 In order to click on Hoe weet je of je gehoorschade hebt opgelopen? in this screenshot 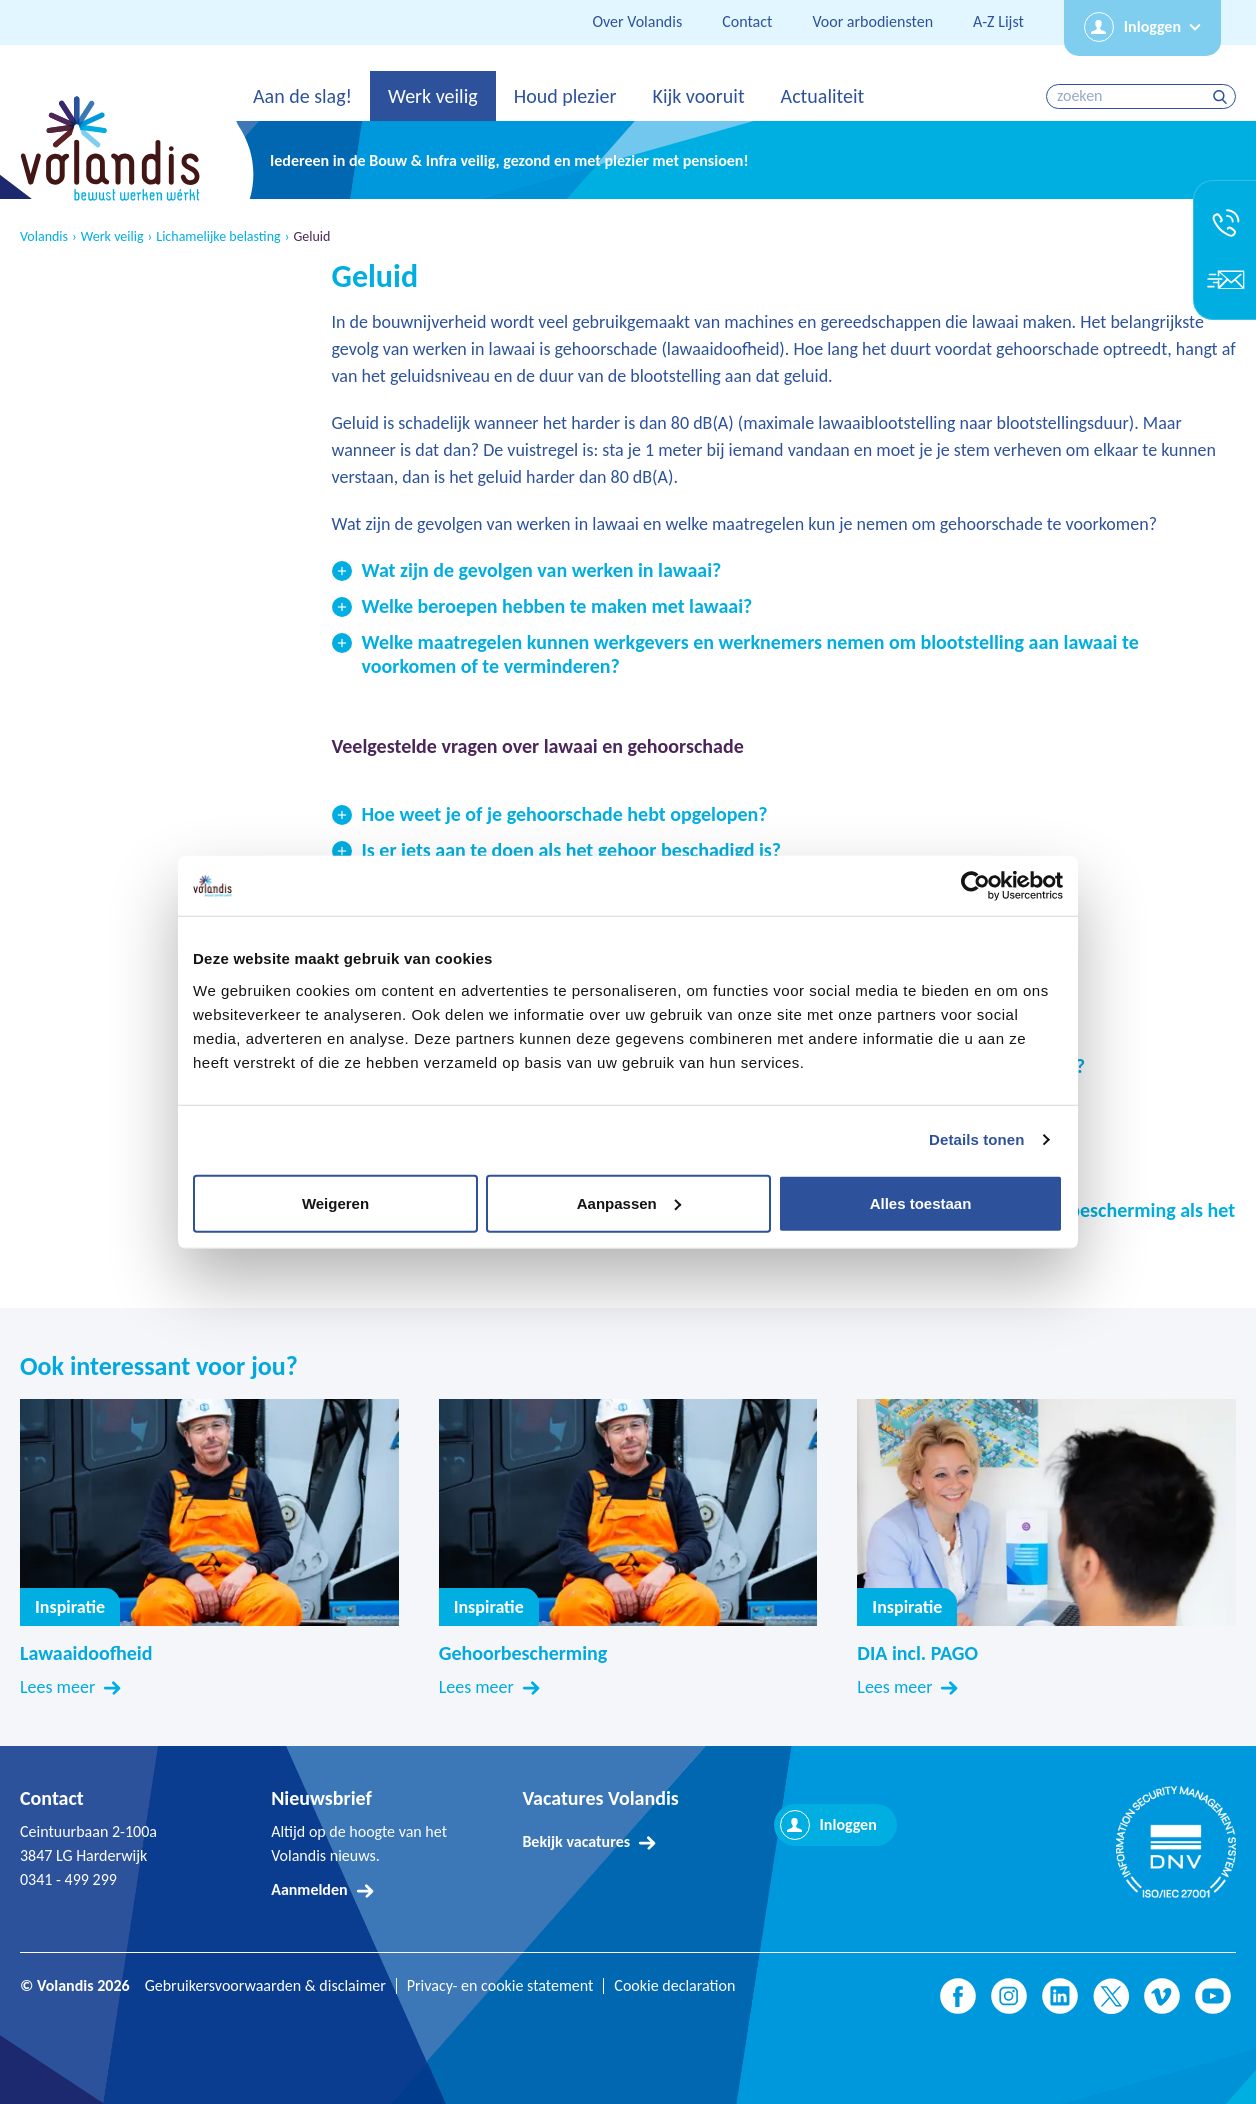, I will do `click(565, 814)`.